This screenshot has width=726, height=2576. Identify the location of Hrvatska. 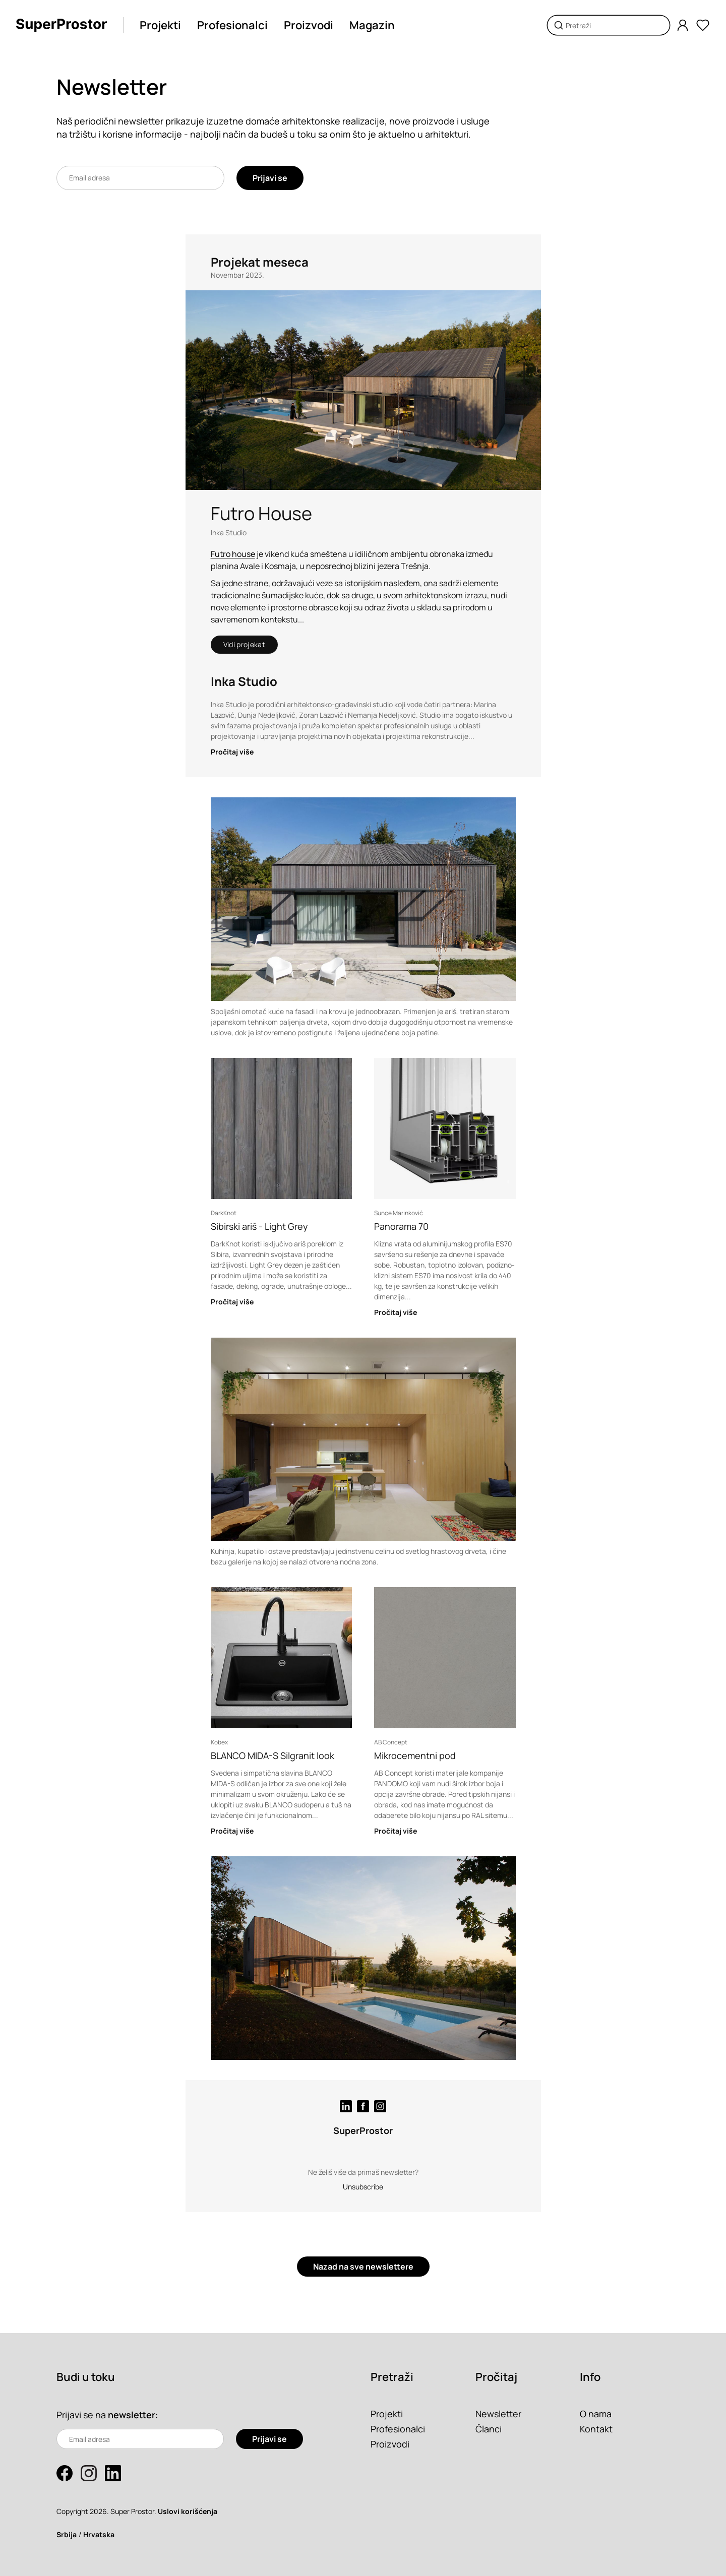
(98, 2534).